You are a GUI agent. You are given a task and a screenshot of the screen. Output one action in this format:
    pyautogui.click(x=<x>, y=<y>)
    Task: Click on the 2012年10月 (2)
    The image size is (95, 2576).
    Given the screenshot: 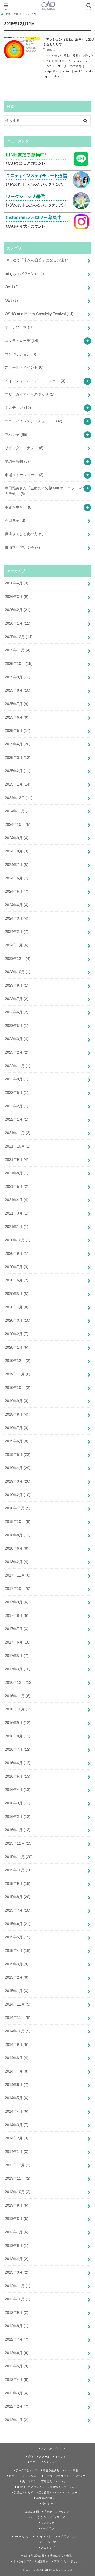 What is the action you would take?
    pyautogui.click(x=17, y=2299)
    